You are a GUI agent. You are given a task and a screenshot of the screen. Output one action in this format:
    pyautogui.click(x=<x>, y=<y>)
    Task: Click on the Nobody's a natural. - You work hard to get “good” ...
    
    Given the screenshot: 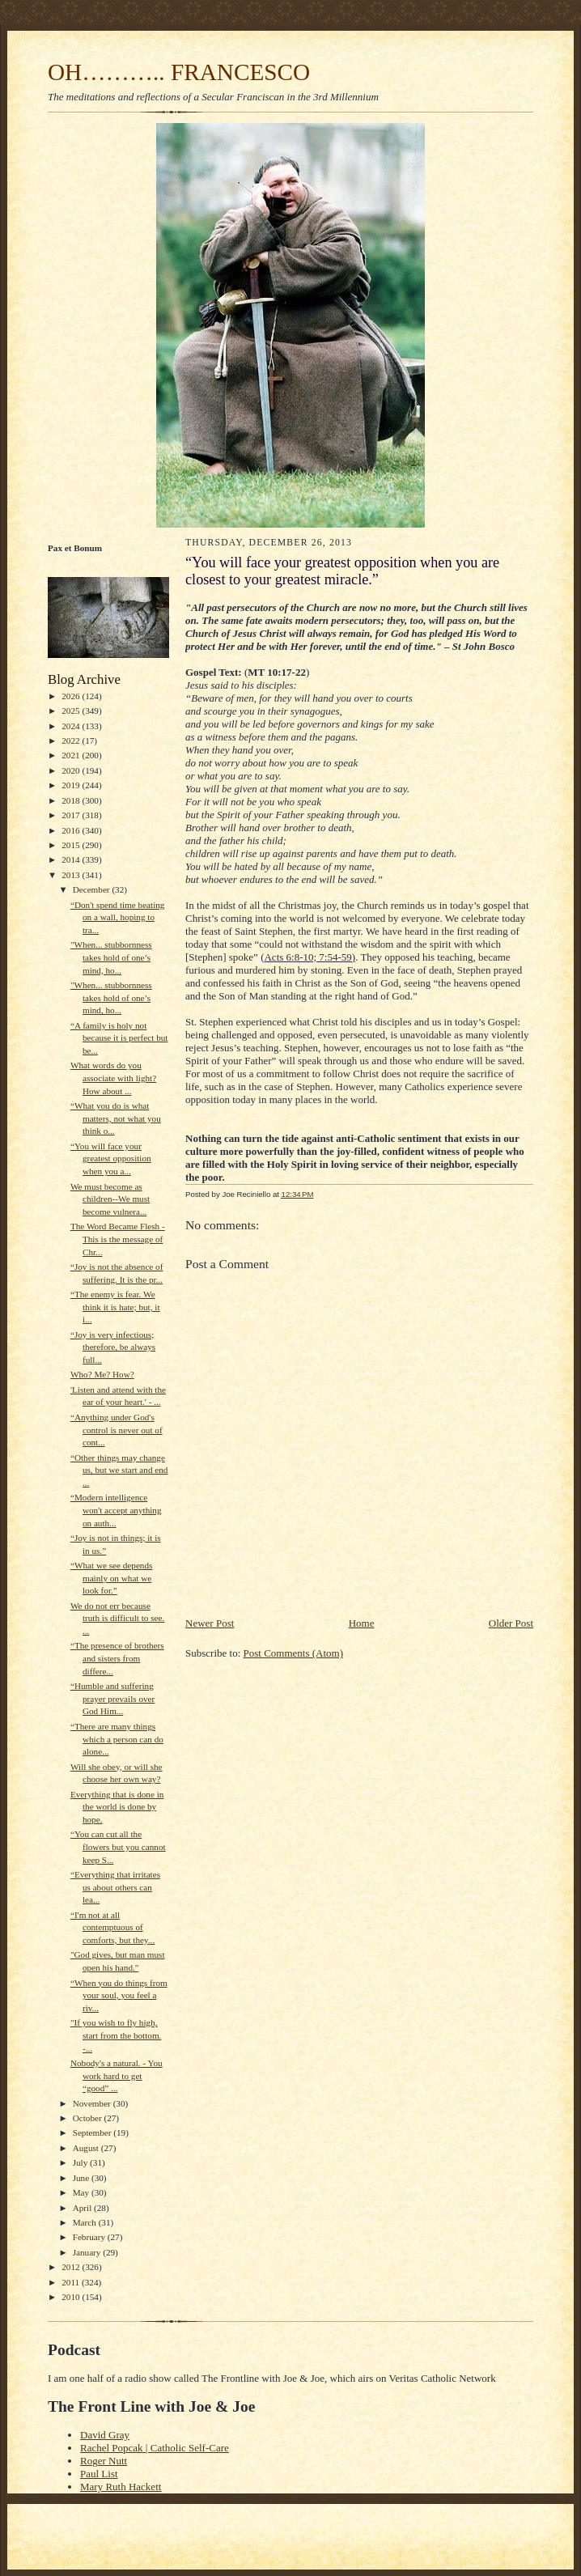 What is the action you would take?
    pyautogui.click(x=116, y=2075)
    